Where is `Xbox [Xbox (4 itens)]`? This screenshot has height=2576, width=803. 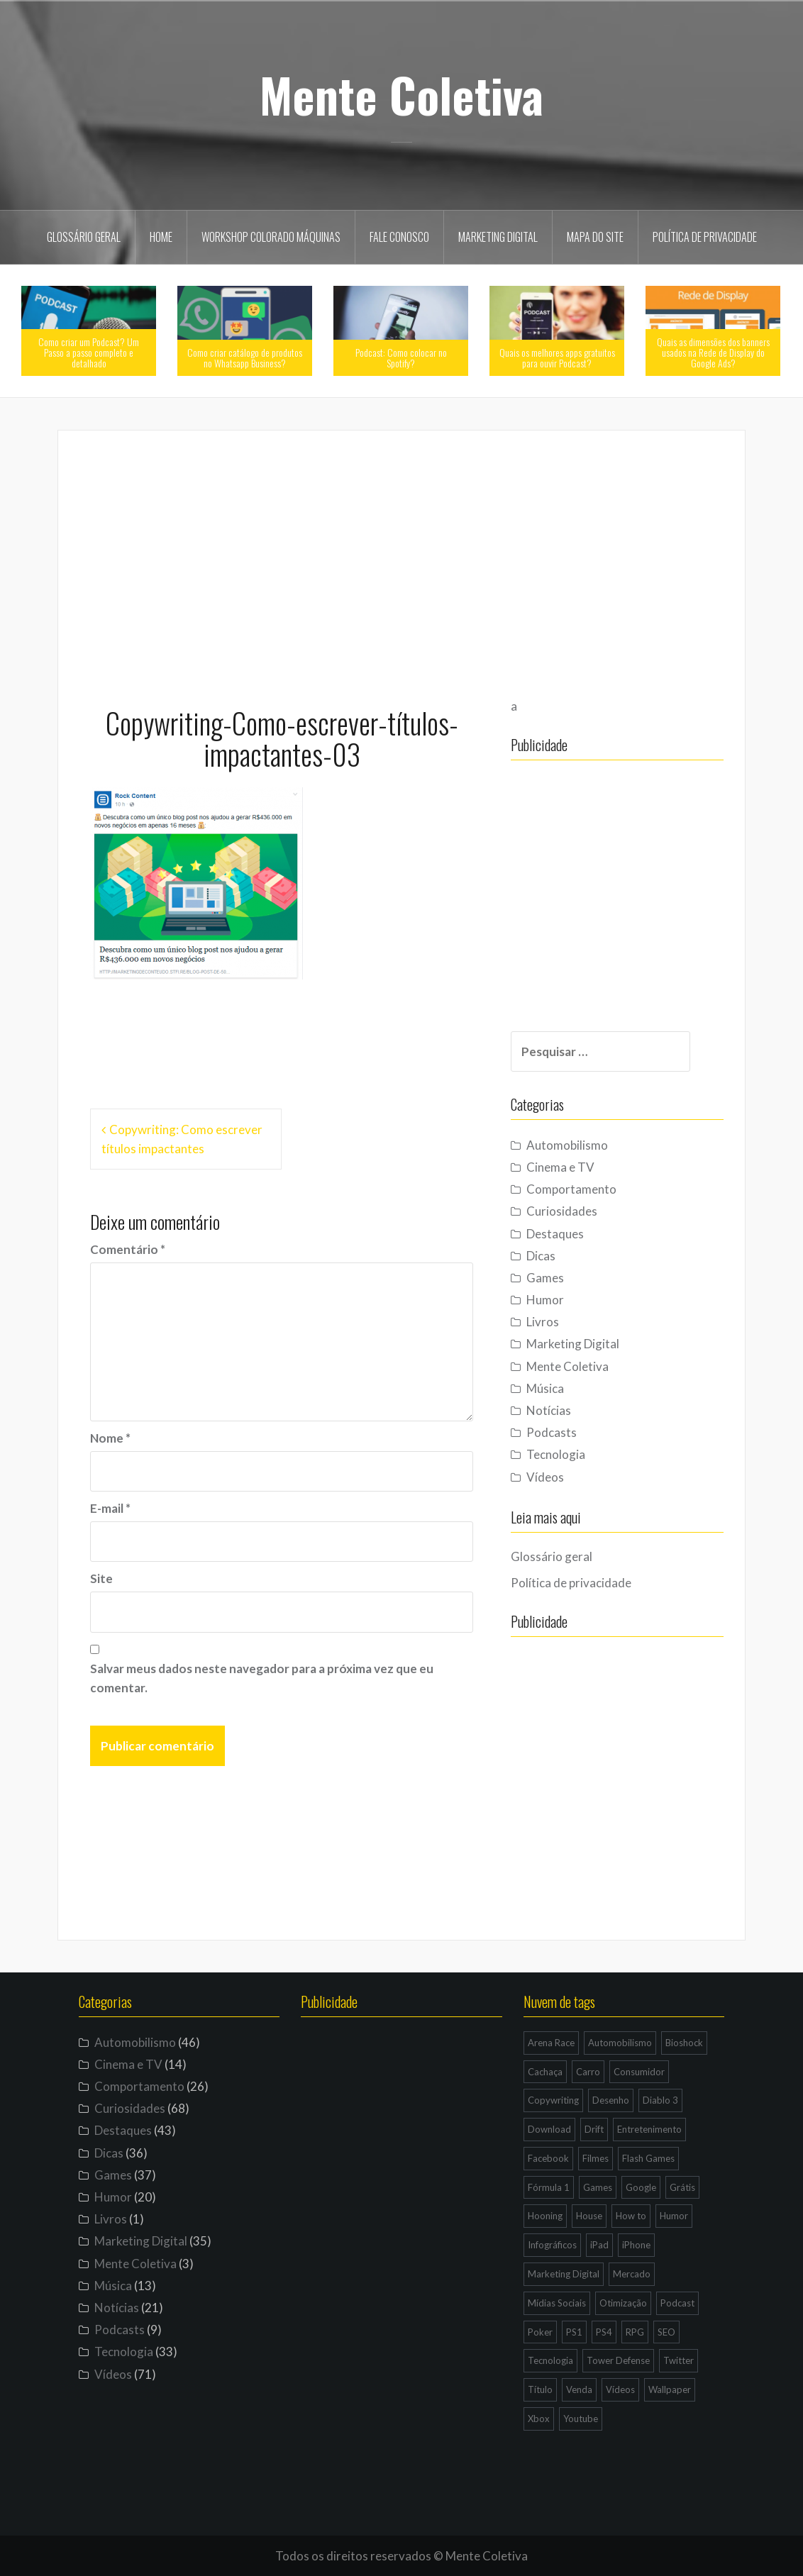
Xbox [Xbox (4 itens)] is located at coordinates (539, 2418).